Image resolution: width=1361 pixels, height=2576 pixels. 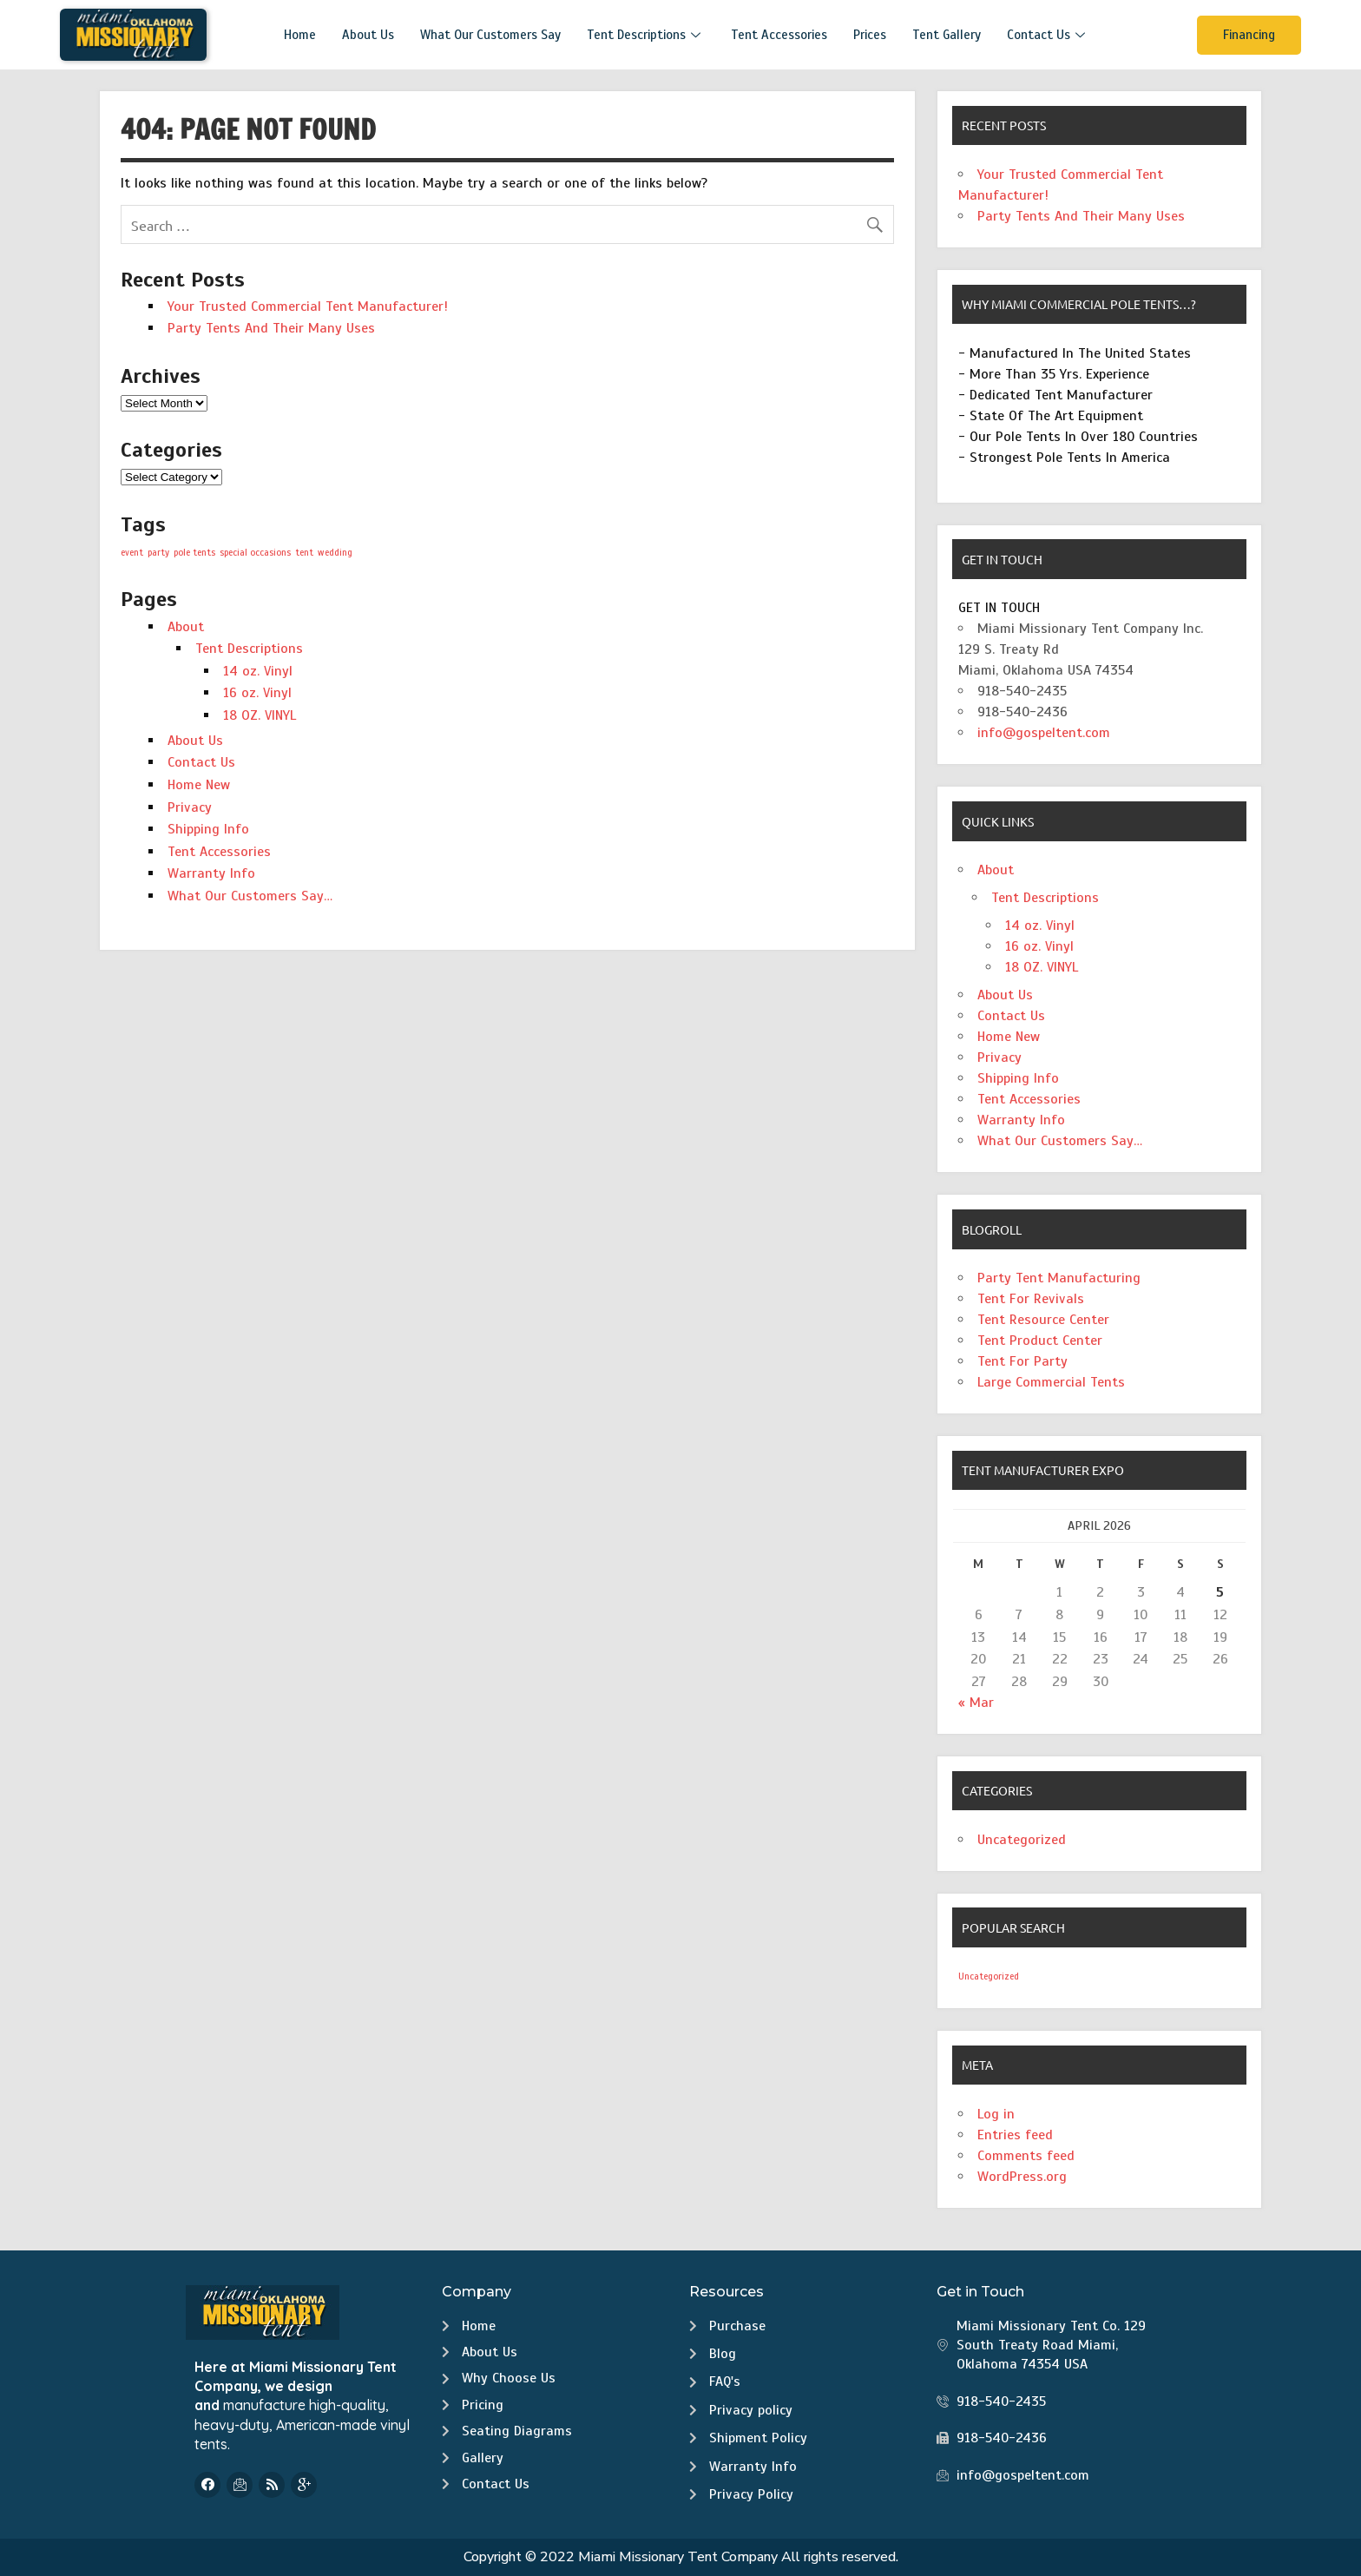 What do you see at coordinates (646, 35) in the screenshot?
I see `Tent Descriptions` at bounding box center [646, 35].